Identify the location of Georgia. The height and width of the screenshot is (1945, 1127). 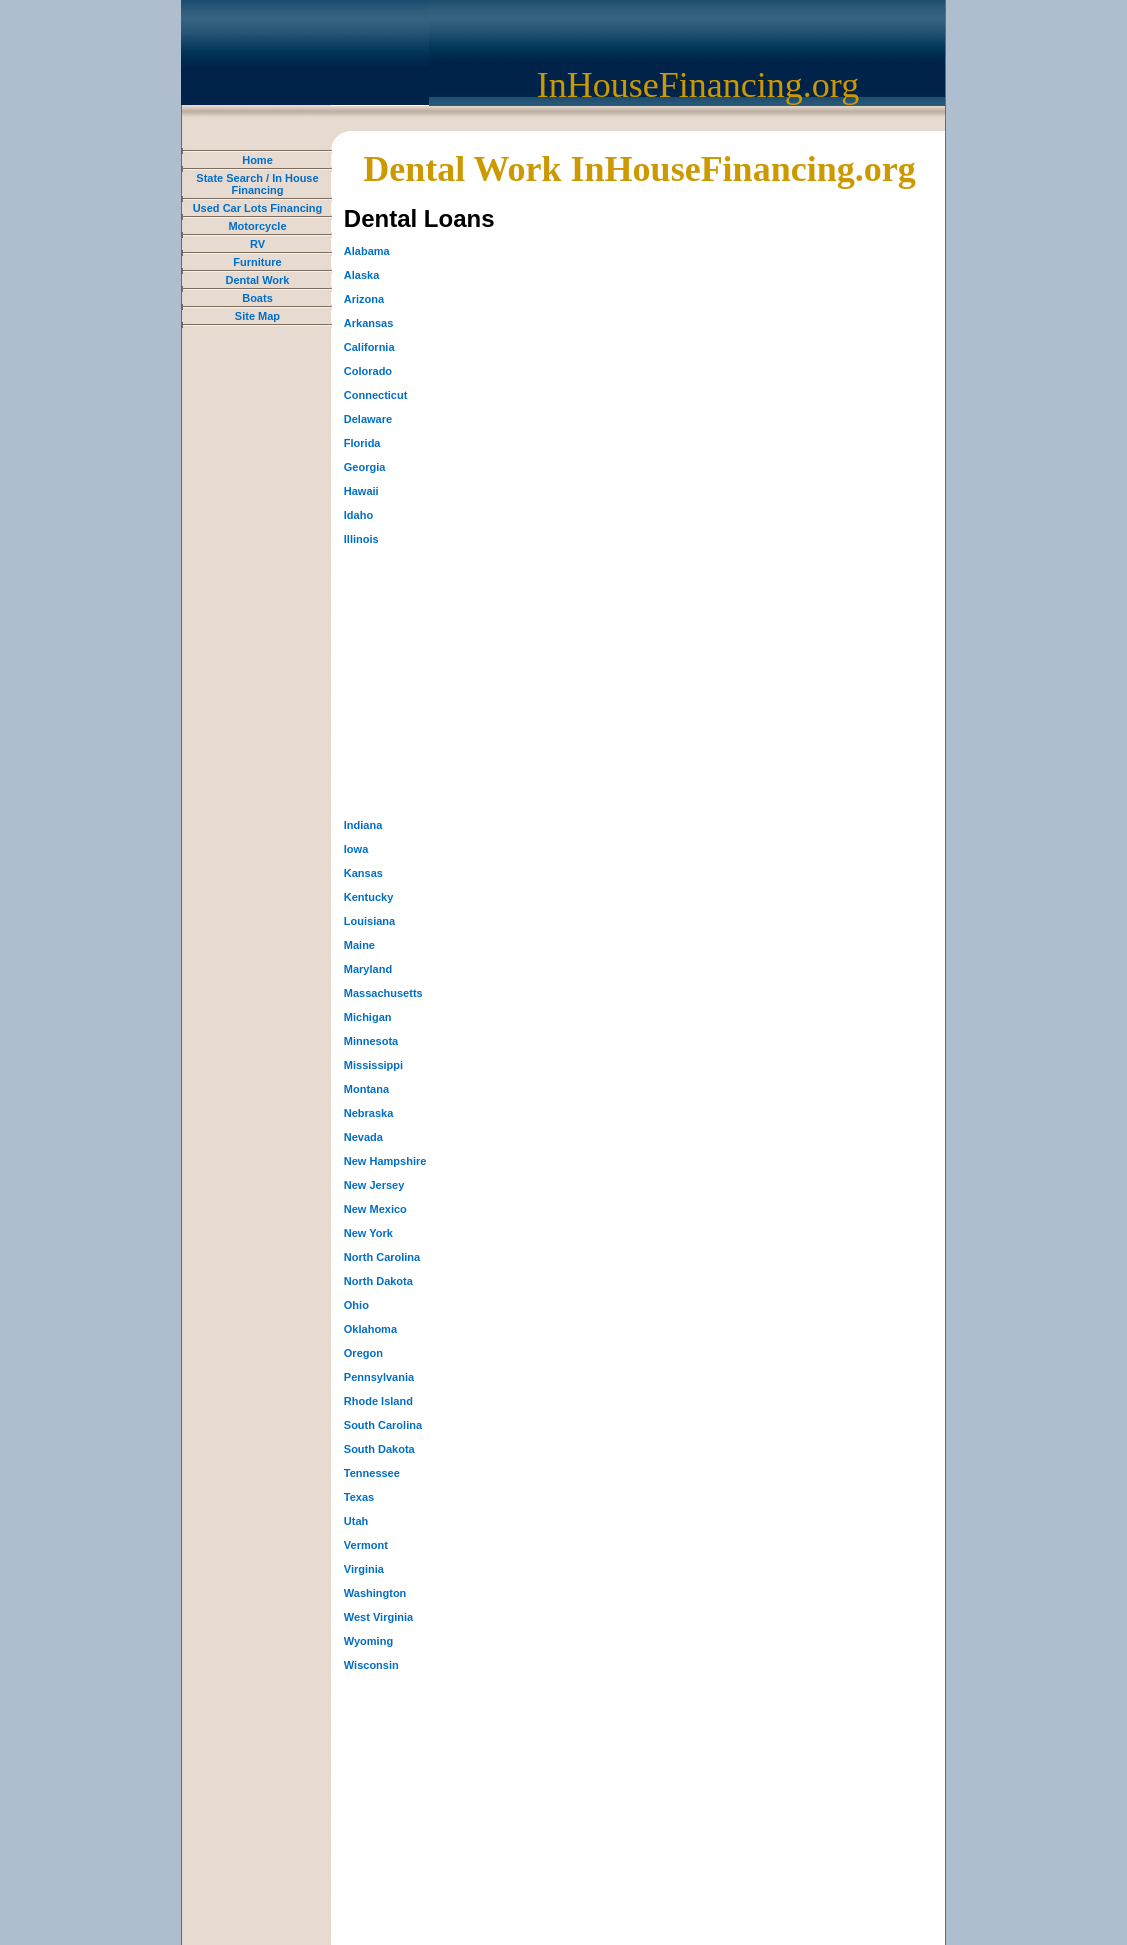
(365, 467).